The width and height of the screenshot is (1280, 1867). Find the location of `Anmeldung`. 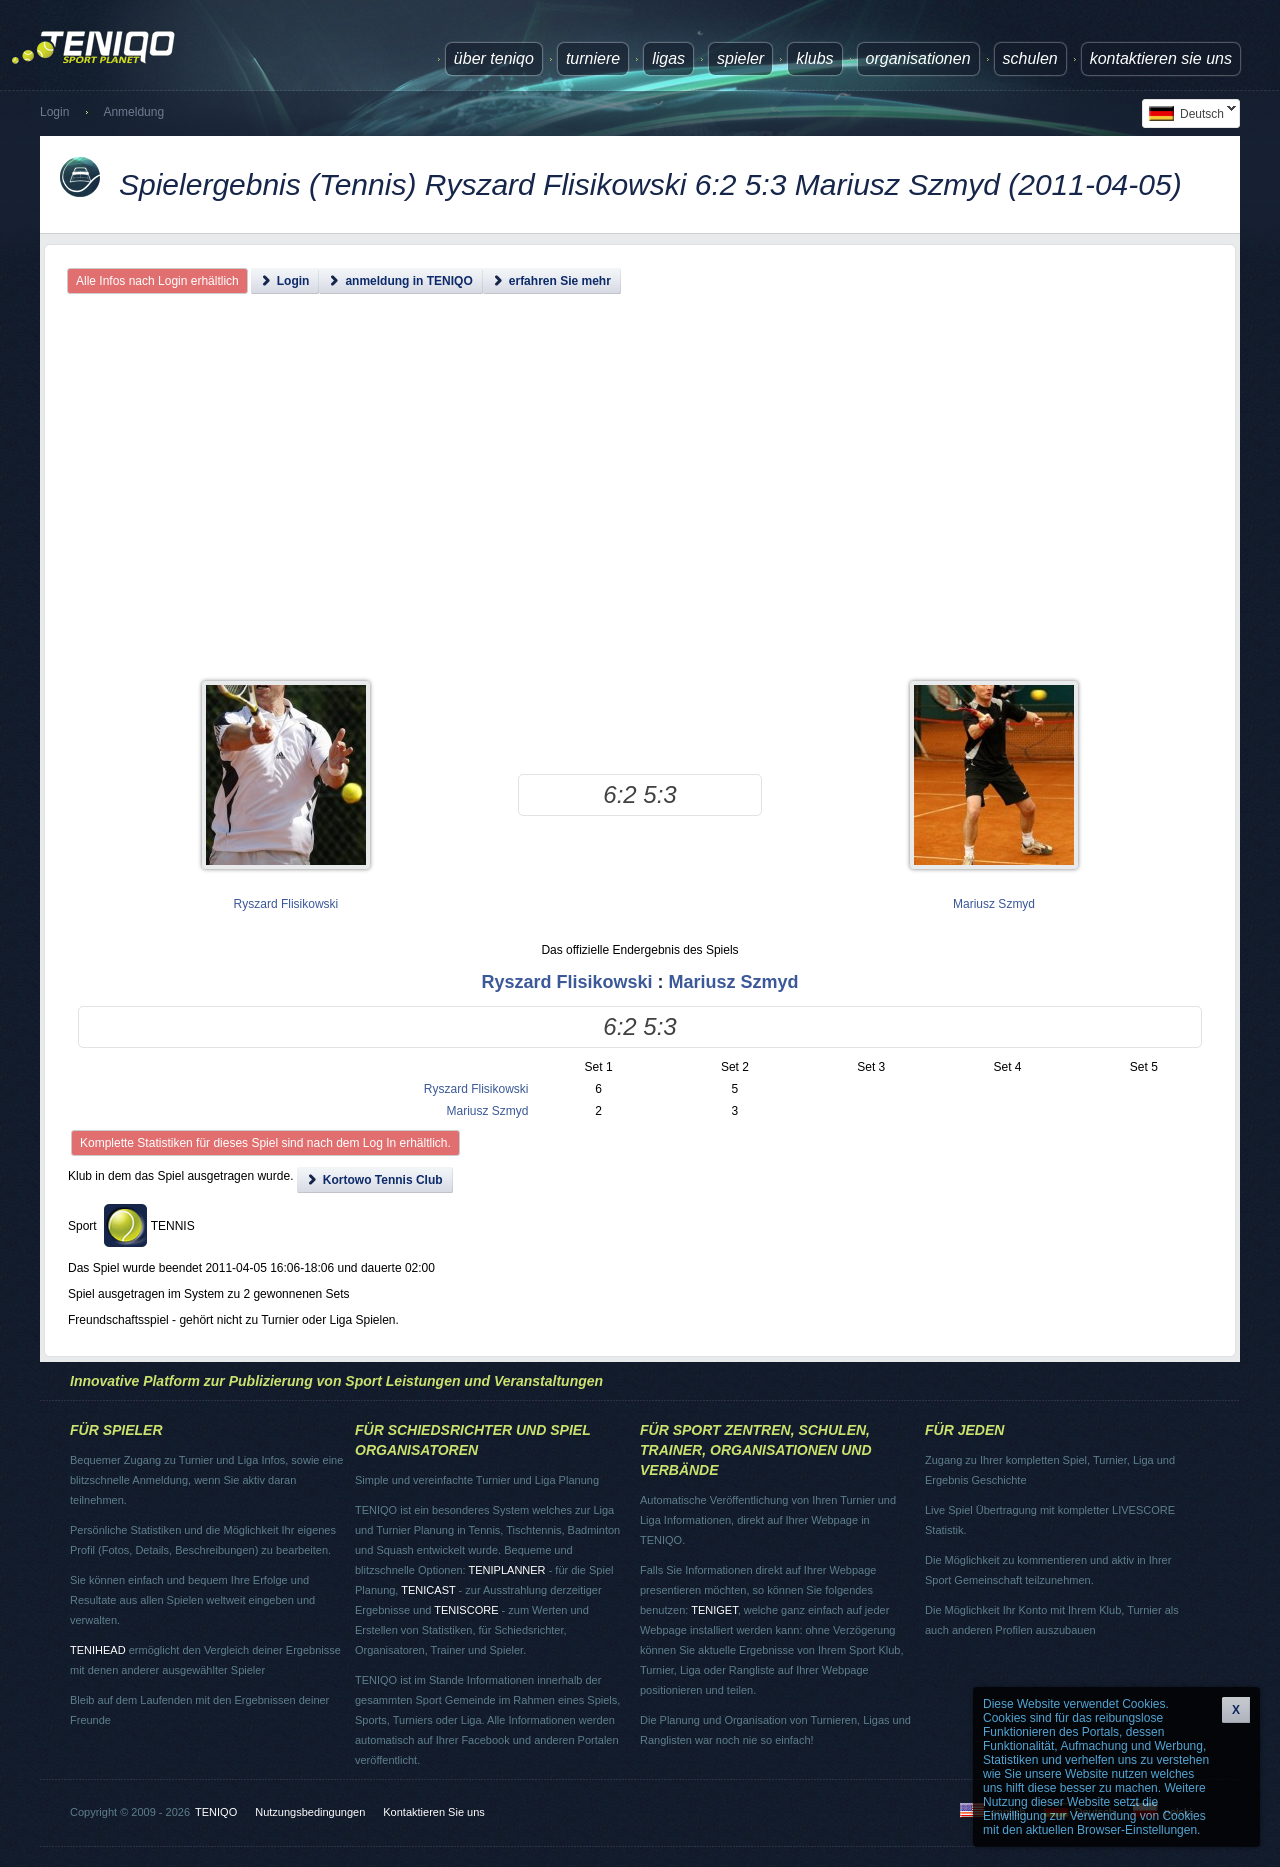

Anmeldung is located at coordinates (133, 112).